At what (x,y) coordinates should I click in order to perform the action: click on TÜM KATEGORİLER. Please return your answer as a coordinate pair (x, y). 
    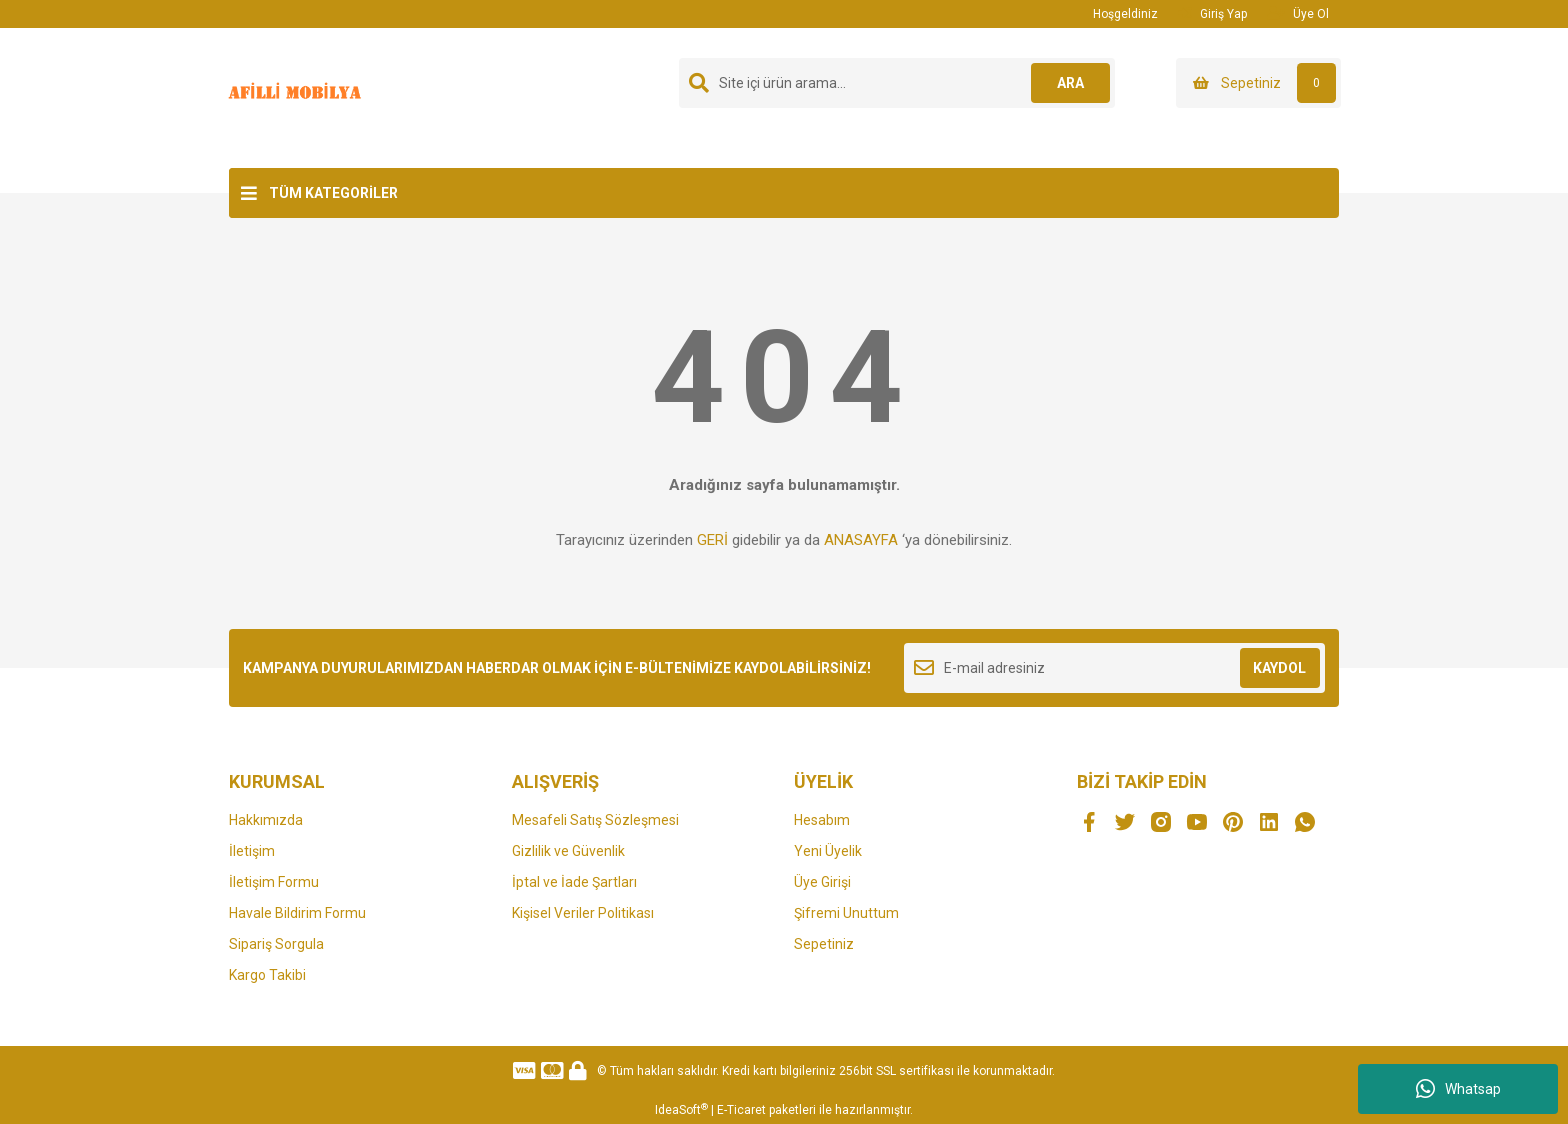
    Looking at the image, I should click on (333, 193).